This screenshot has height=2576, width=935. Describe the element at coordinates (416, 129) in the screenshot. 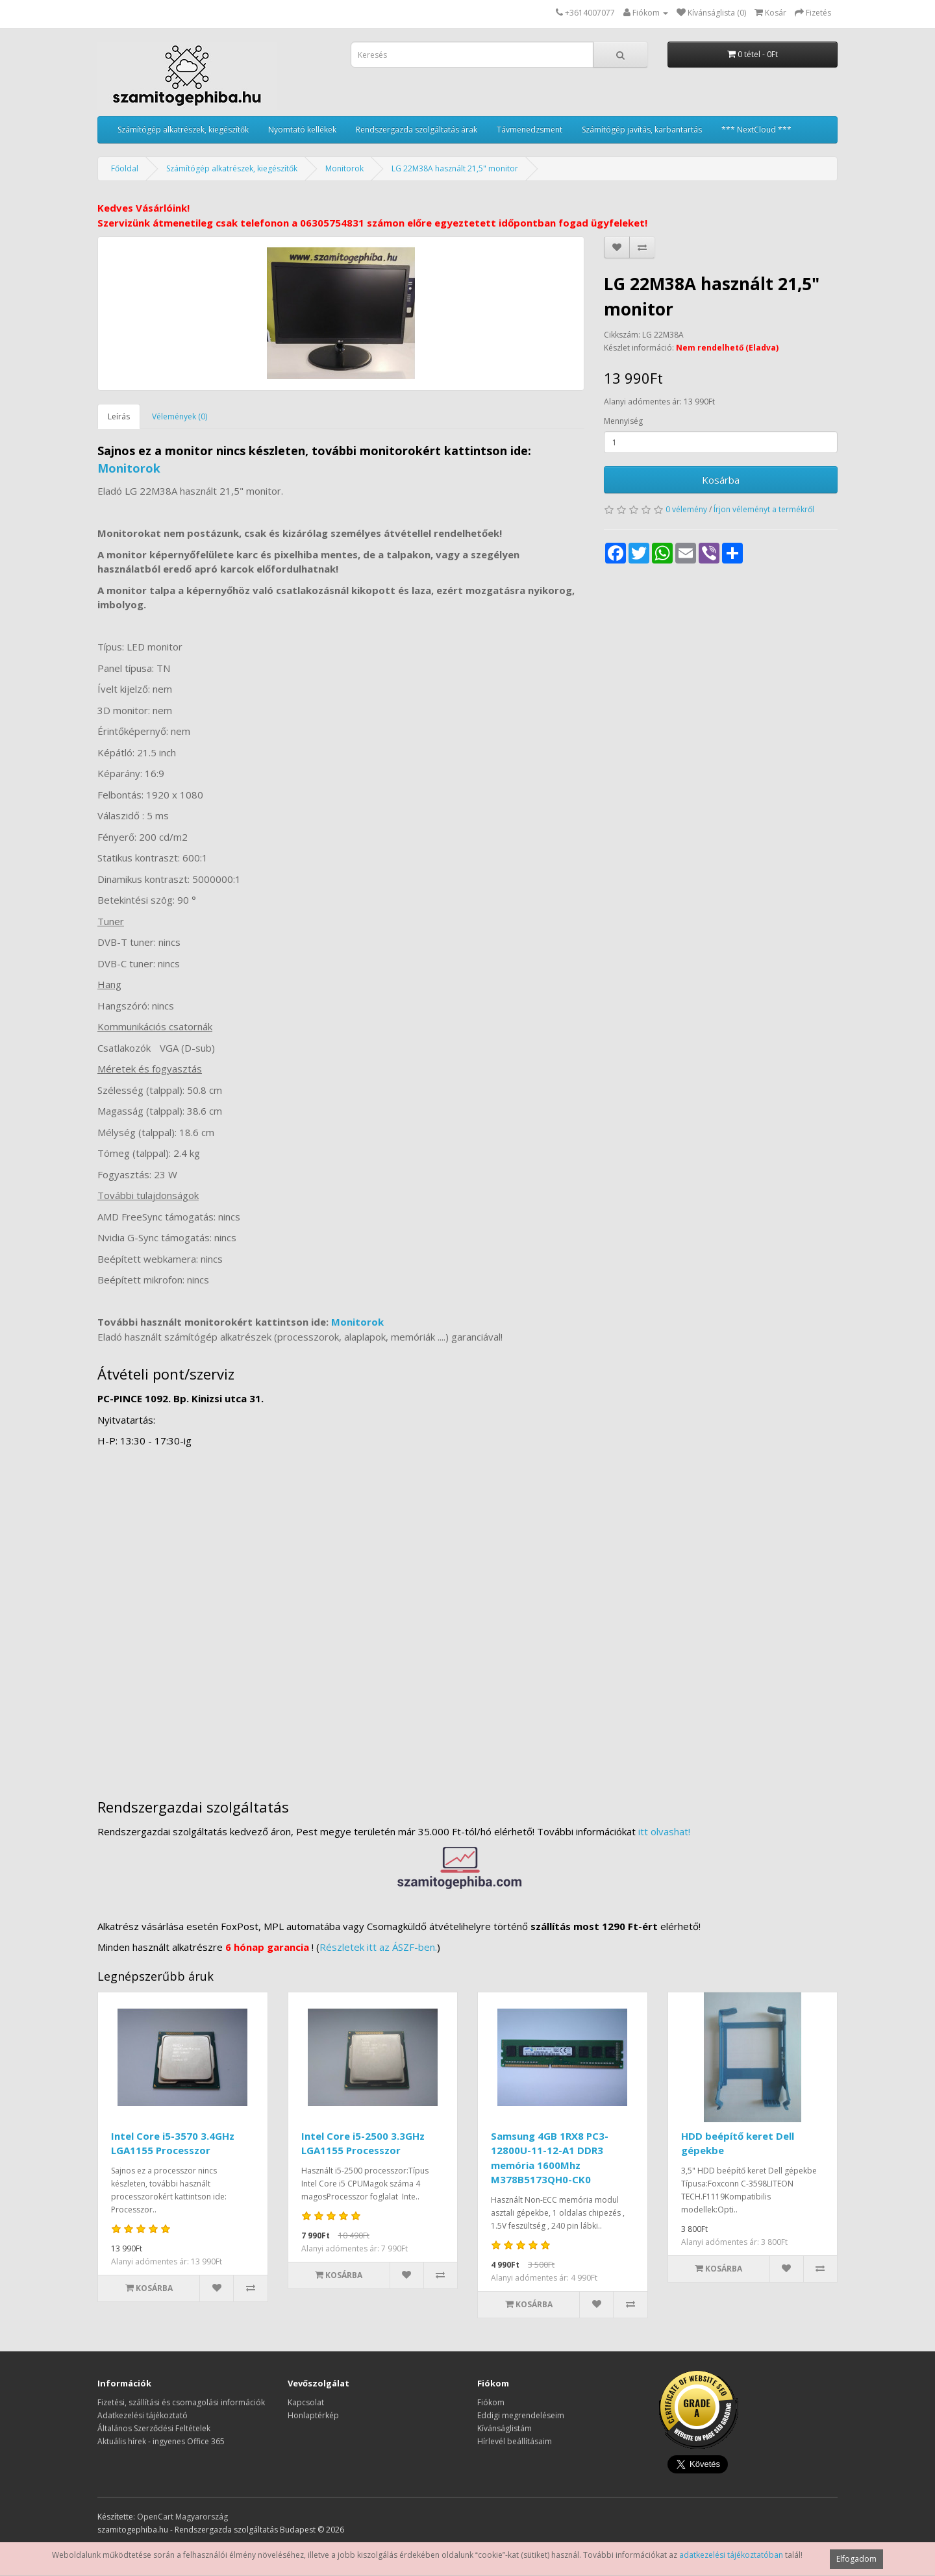

I see `Rendszergazda szolgáltatás árak` at that location.